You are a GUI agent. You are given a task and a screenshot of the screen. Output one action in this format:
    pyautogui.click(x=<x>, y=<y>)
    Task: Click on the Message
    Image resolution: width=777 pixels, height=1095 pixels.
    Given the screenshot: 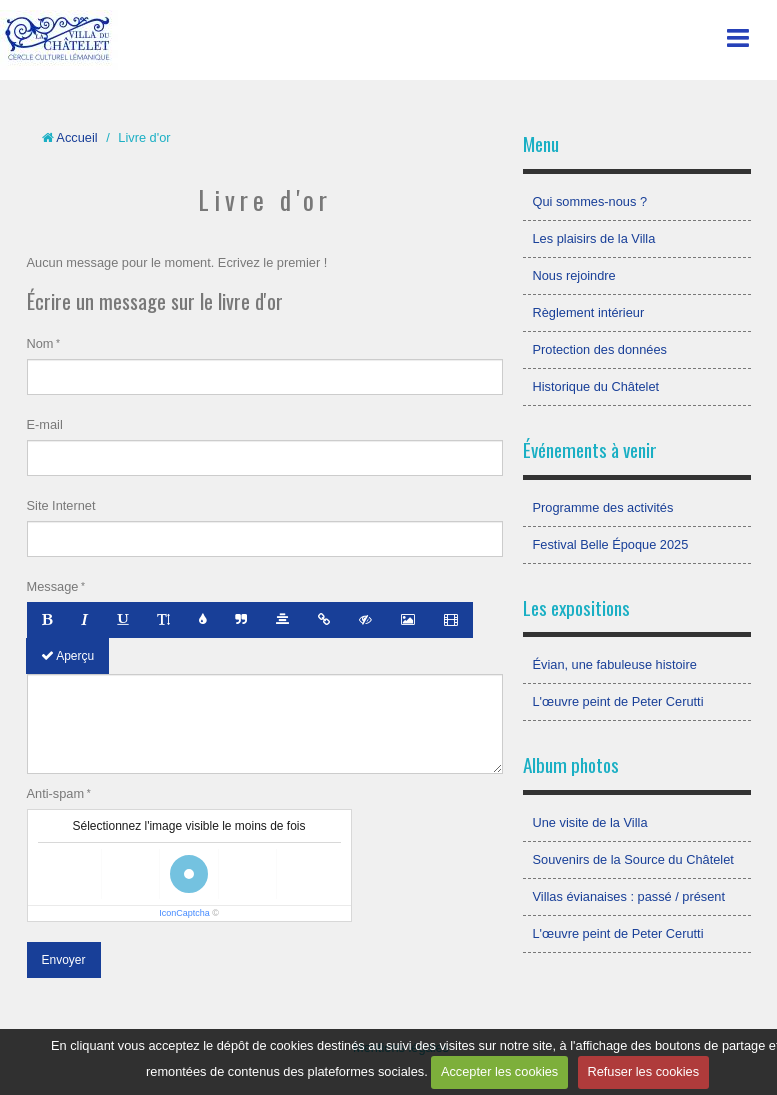 What is the action you would take?
    pyautogui.click(x=53, y=586)
    